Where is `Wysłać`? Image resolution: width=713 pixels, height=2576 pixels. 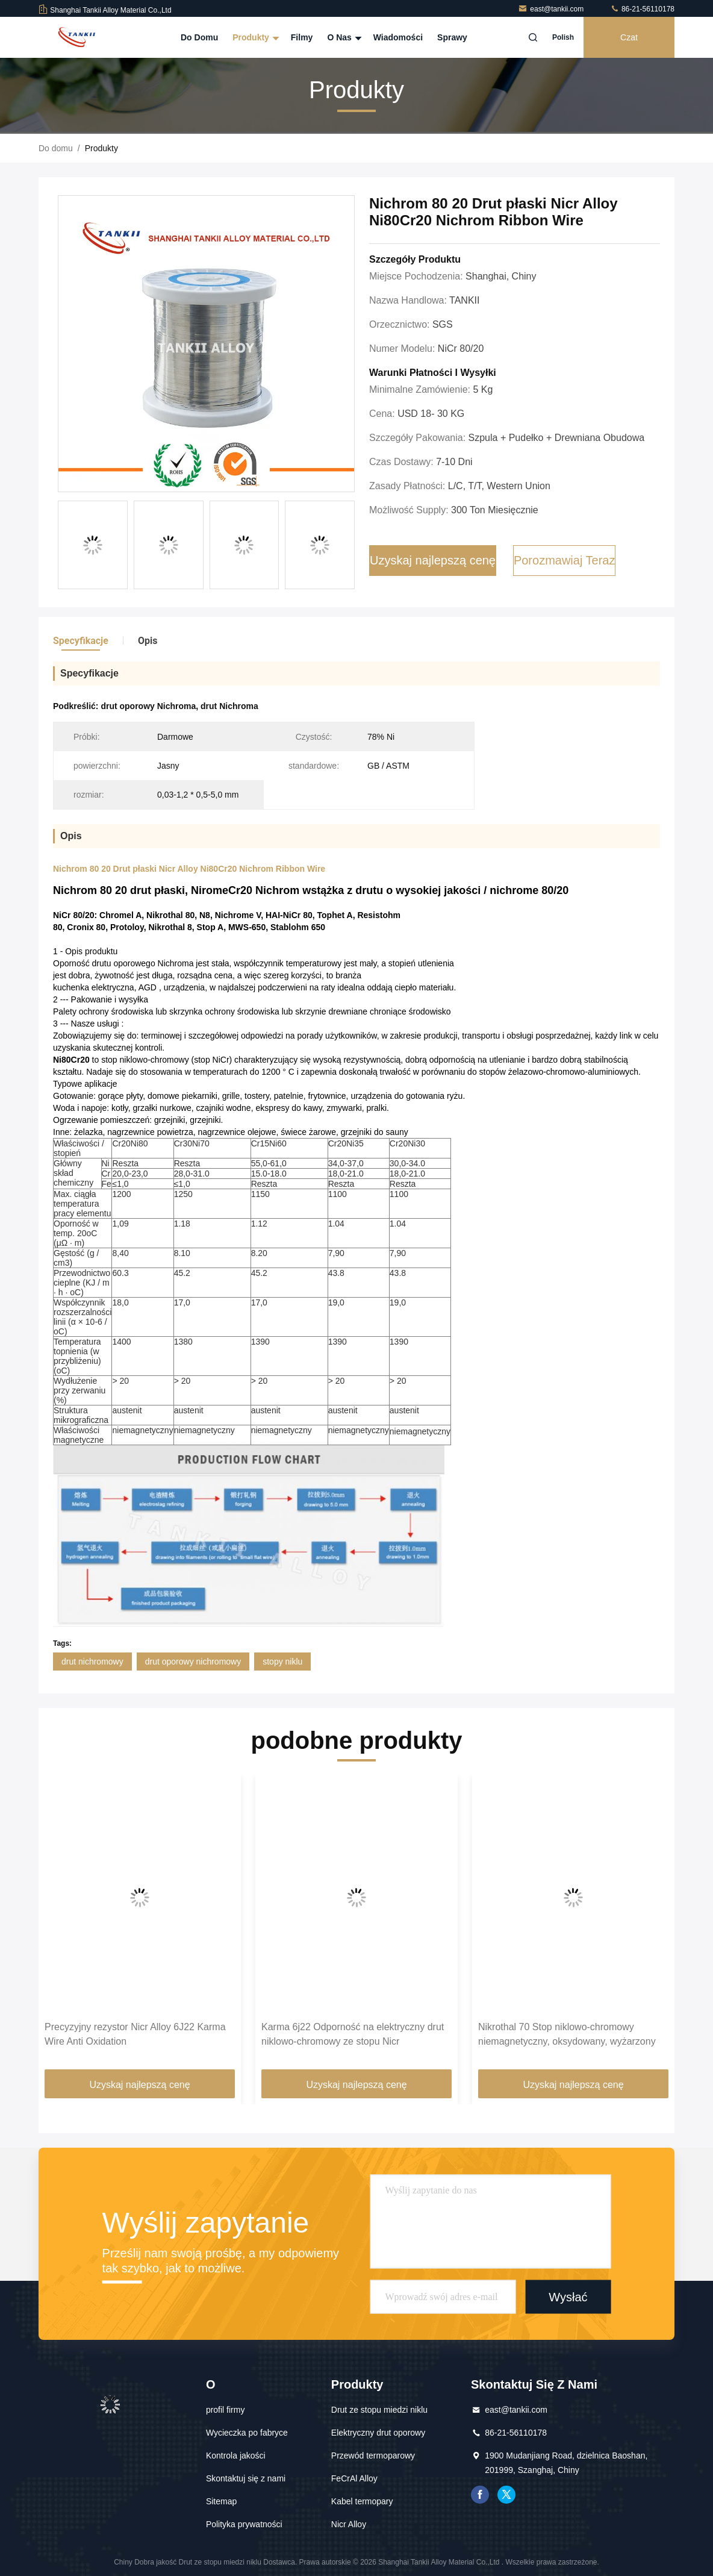
Wysłać is located at coordinates (568, 2296).